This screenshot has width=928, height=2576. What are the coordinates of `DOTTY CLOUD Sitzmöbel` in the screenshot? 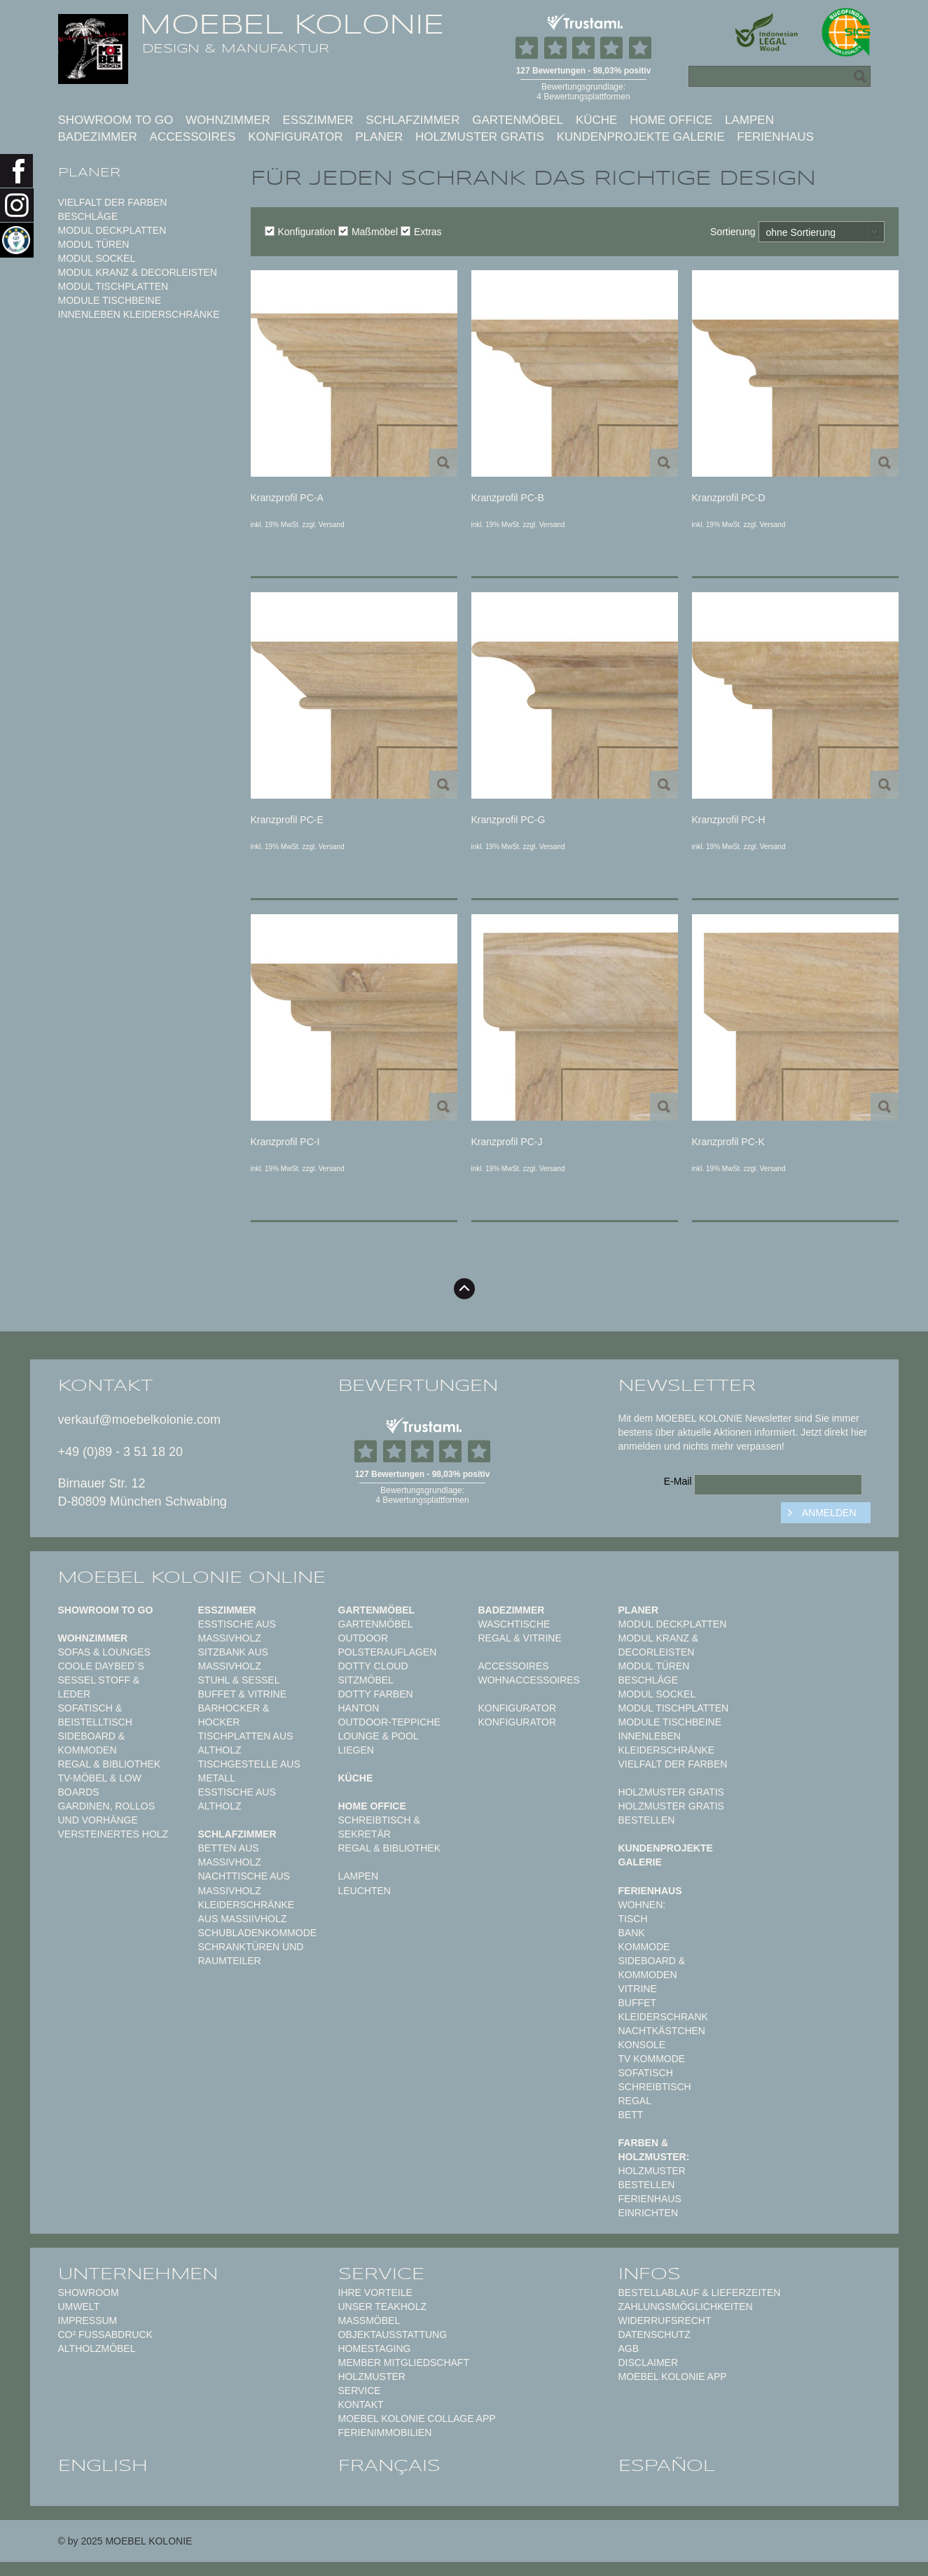 It's located at (373, 1673).